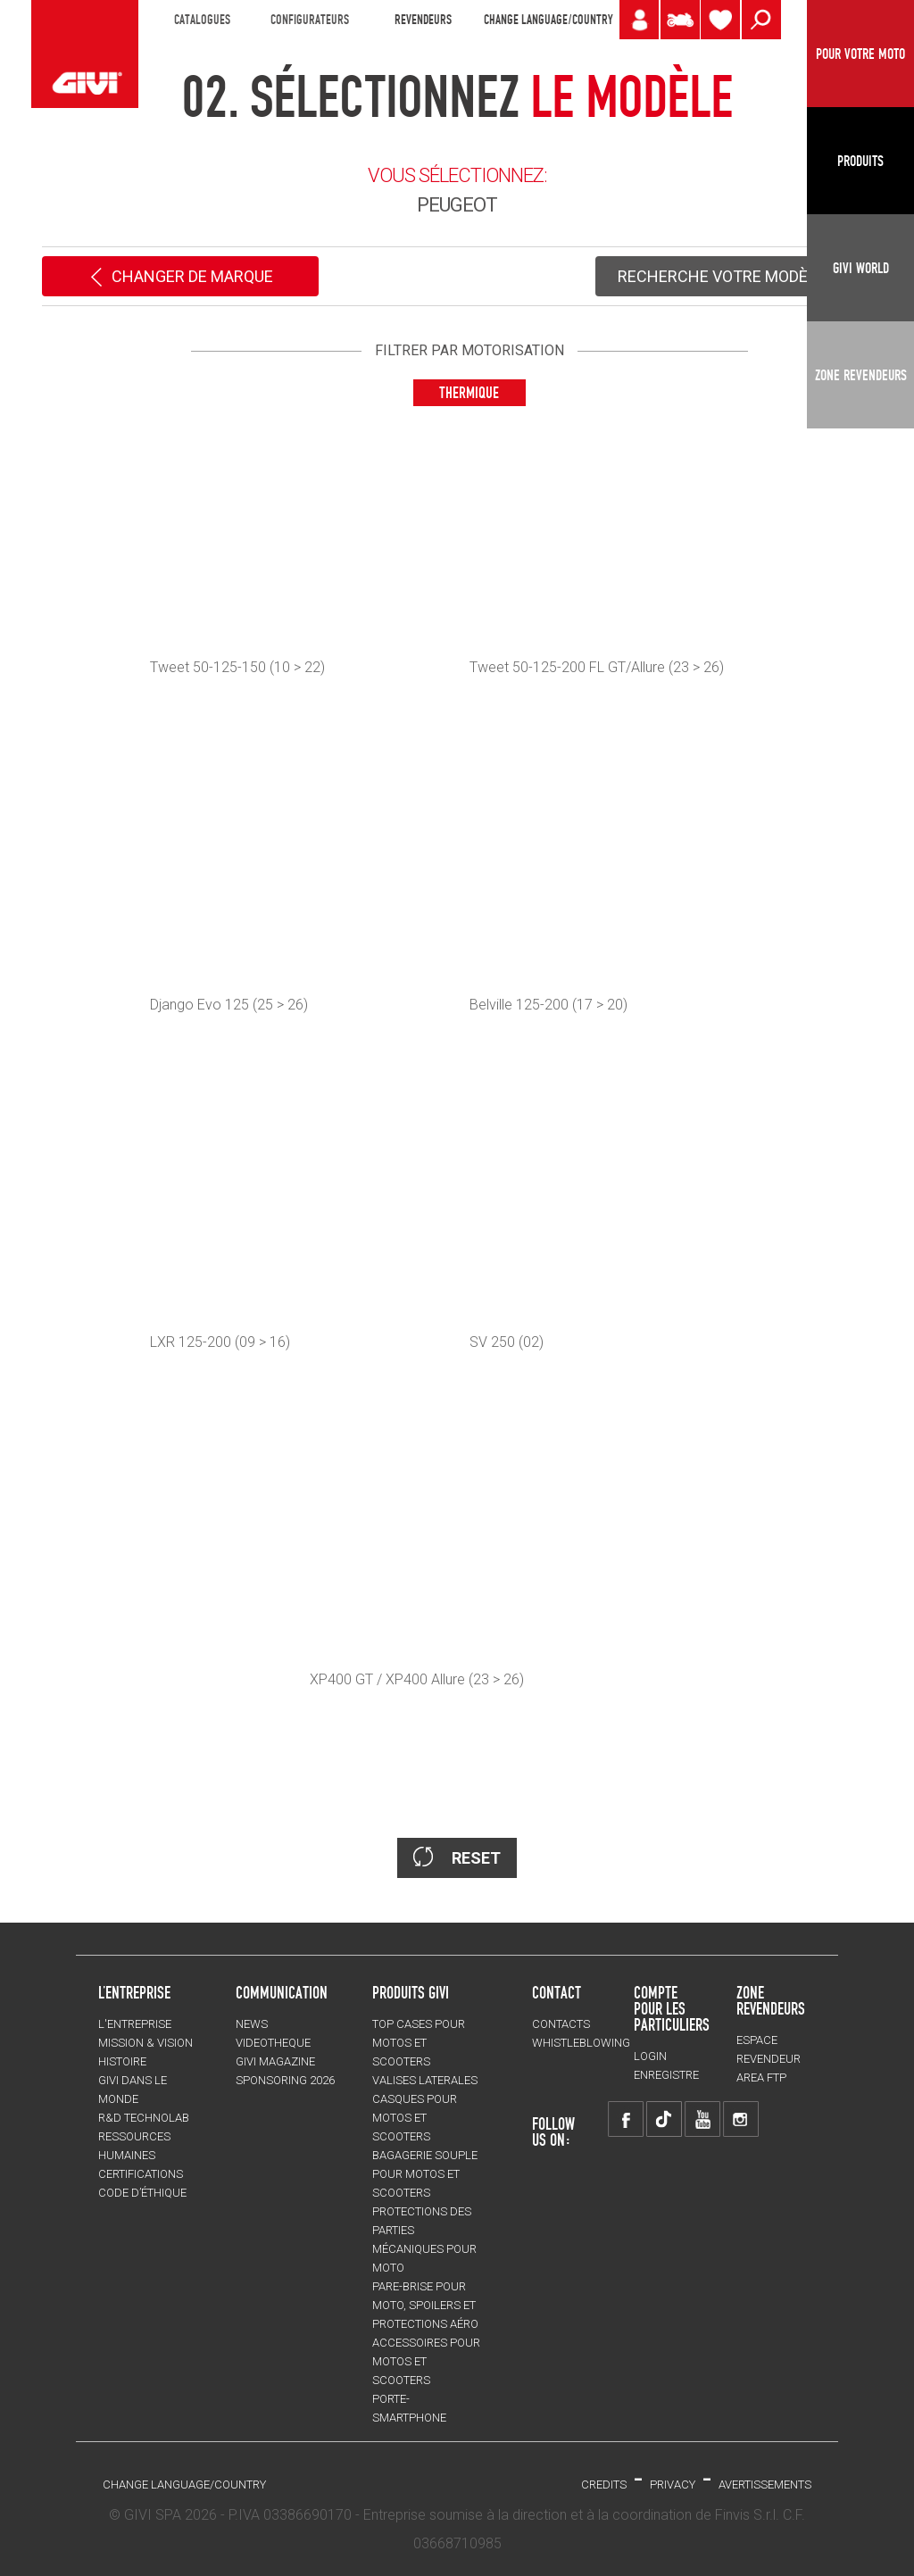 This screenshot has width=914, height=2576. I want to click on AVERTISSEMENTS, so click(765, 2484).